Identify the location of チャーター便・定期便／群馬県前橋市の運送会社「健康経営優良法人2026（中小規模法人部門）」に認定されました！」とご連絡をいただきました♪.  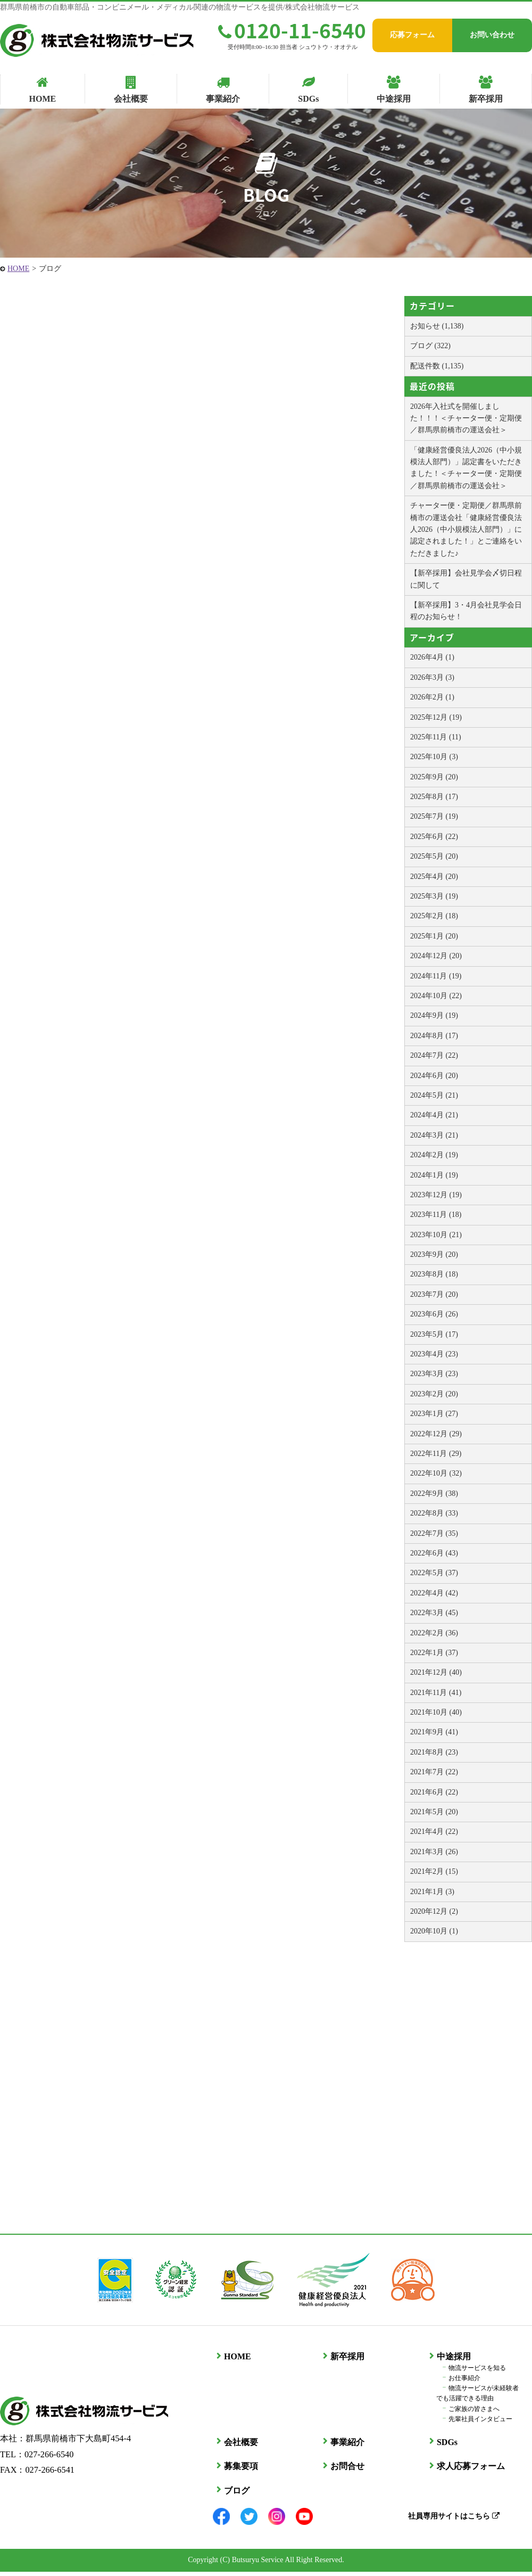
(466, 529).